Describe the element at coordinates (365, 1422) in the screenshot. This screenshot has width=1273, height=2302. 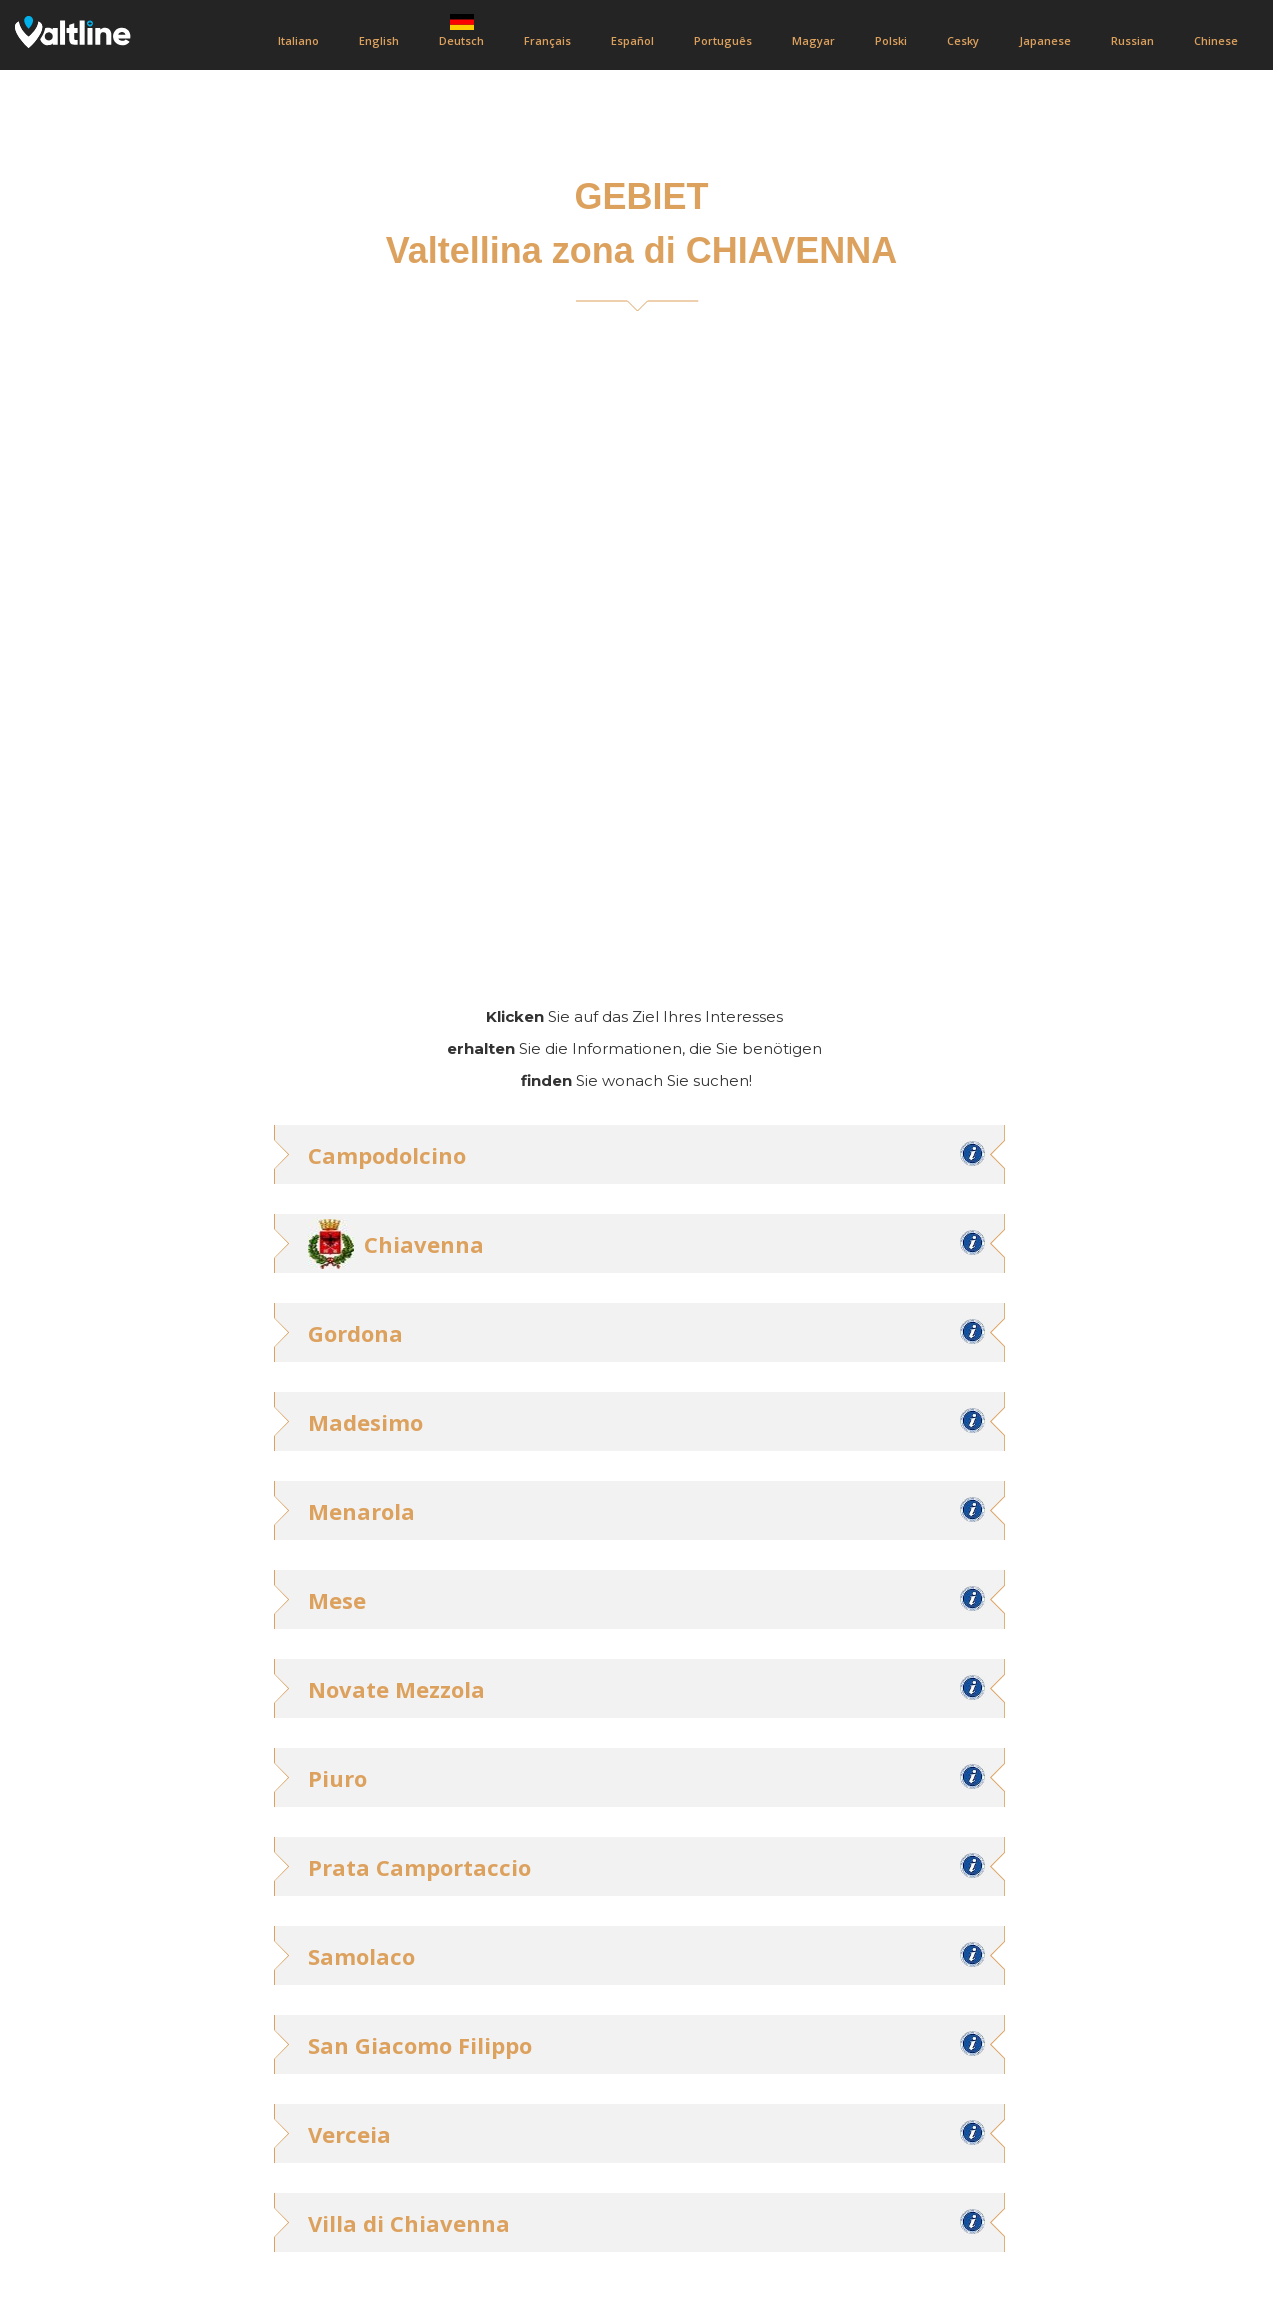
I see `Madesimo` at that location.